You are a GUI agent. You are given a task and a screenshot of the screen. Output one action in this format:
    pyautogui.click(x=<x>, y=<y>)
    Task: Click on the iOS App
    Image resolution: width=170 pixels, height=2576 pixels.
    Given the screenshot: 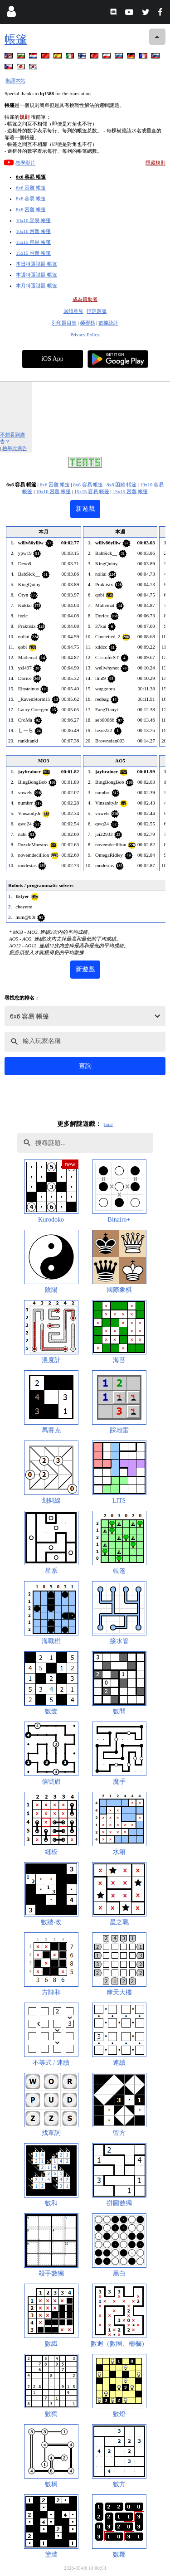 What is the action you would take?
    pyautogui.click(x=52, y=358)
    